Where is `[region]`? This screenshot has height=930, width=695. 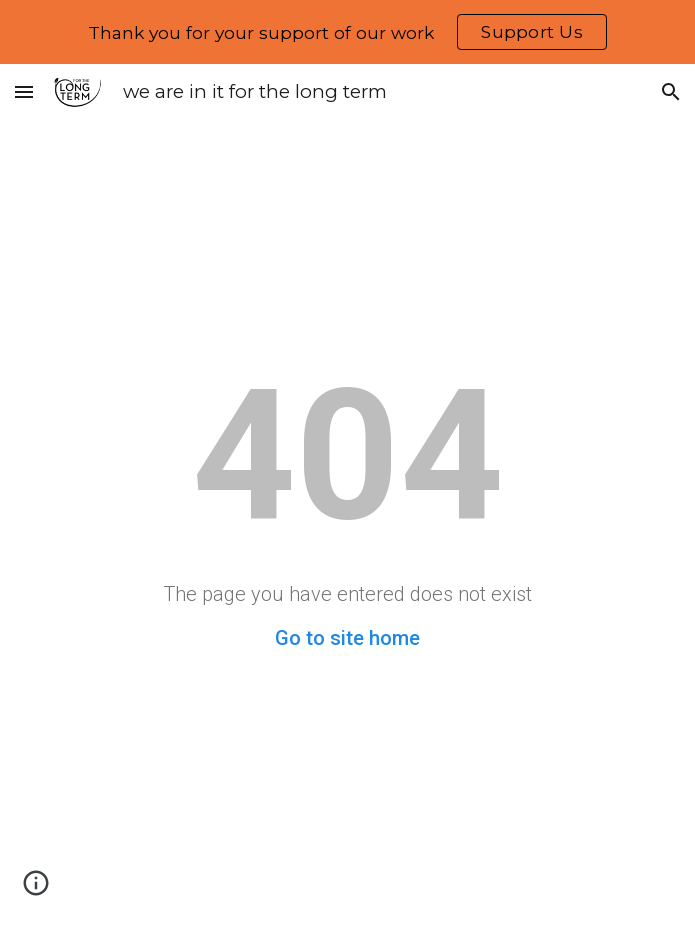 [region] is located at coordinates (347, 32).